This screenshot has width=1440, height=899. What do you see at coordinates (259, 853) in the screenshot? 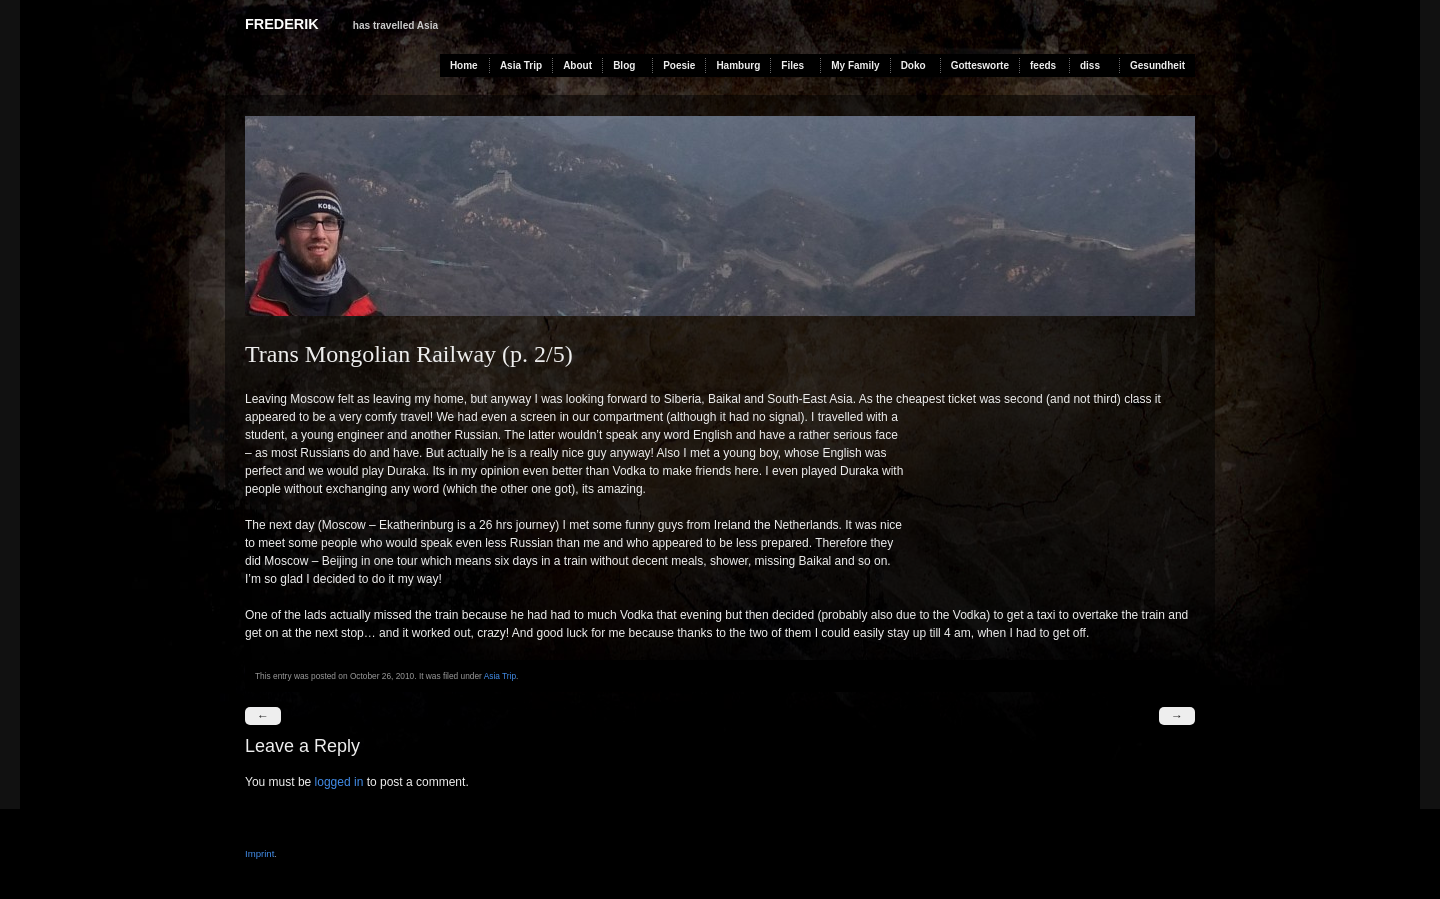
I see `Imprint` at bounding box center [259, 853].